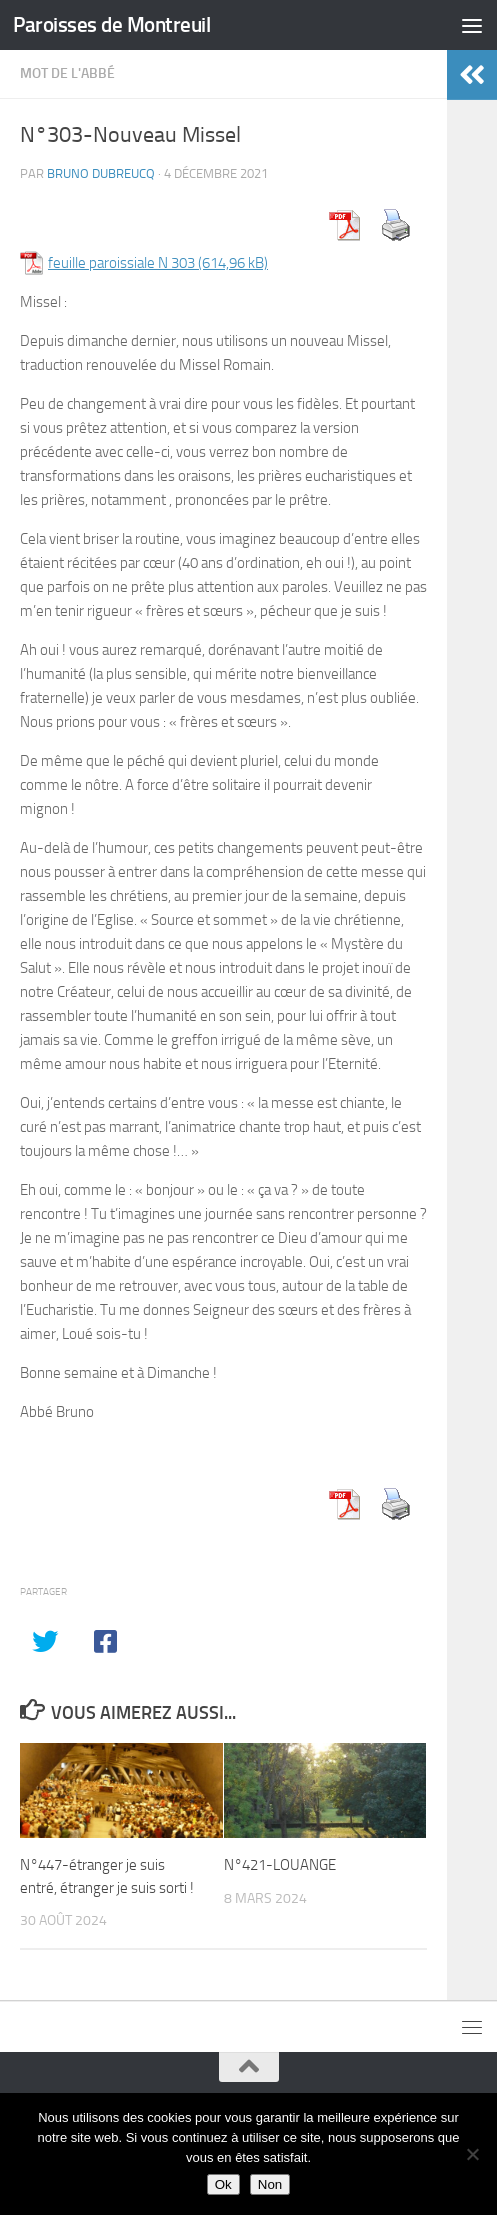 This screenshot has width=497, height=2215. What do you see at coordinates (67, 73) in the screenshot?
I see `Mot de l'abbé` at bounding box center [67, 73].